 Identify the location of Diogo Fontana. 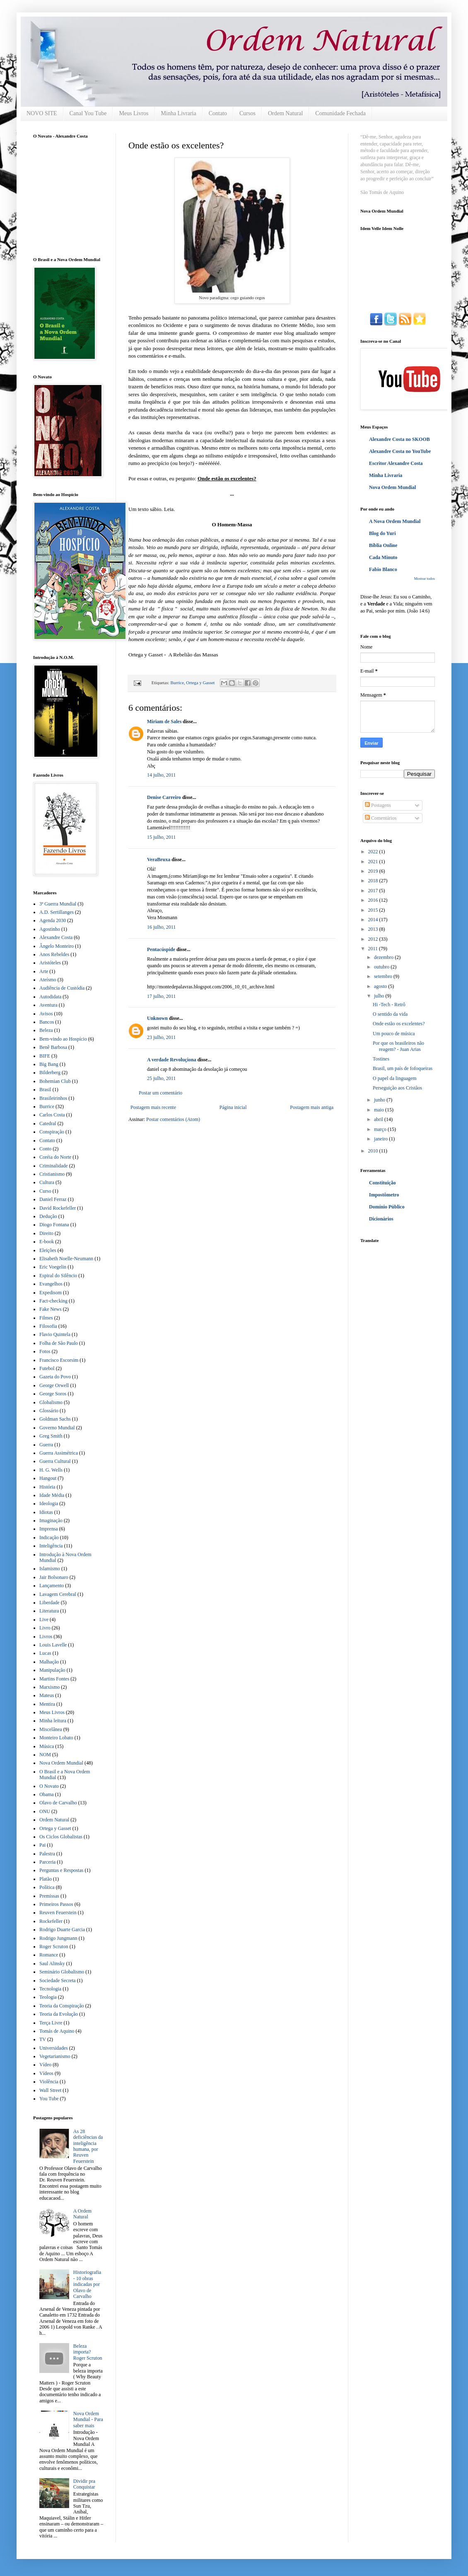
(54, 1224).